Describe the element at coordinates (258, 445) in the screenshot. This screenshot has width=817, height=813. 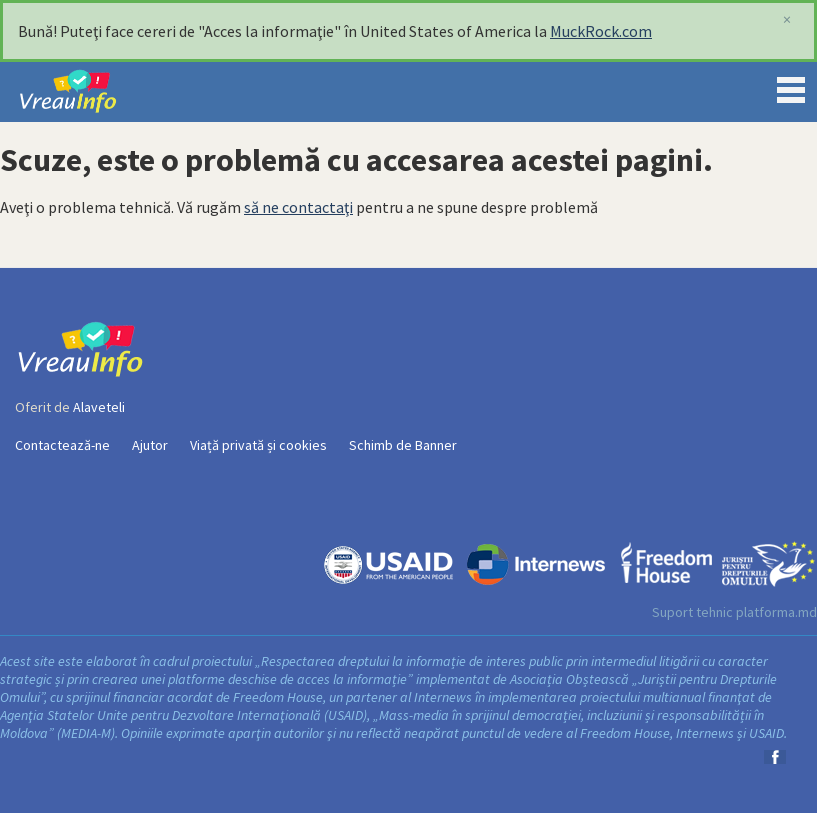
I see `Viață privată și cookies` at that location.